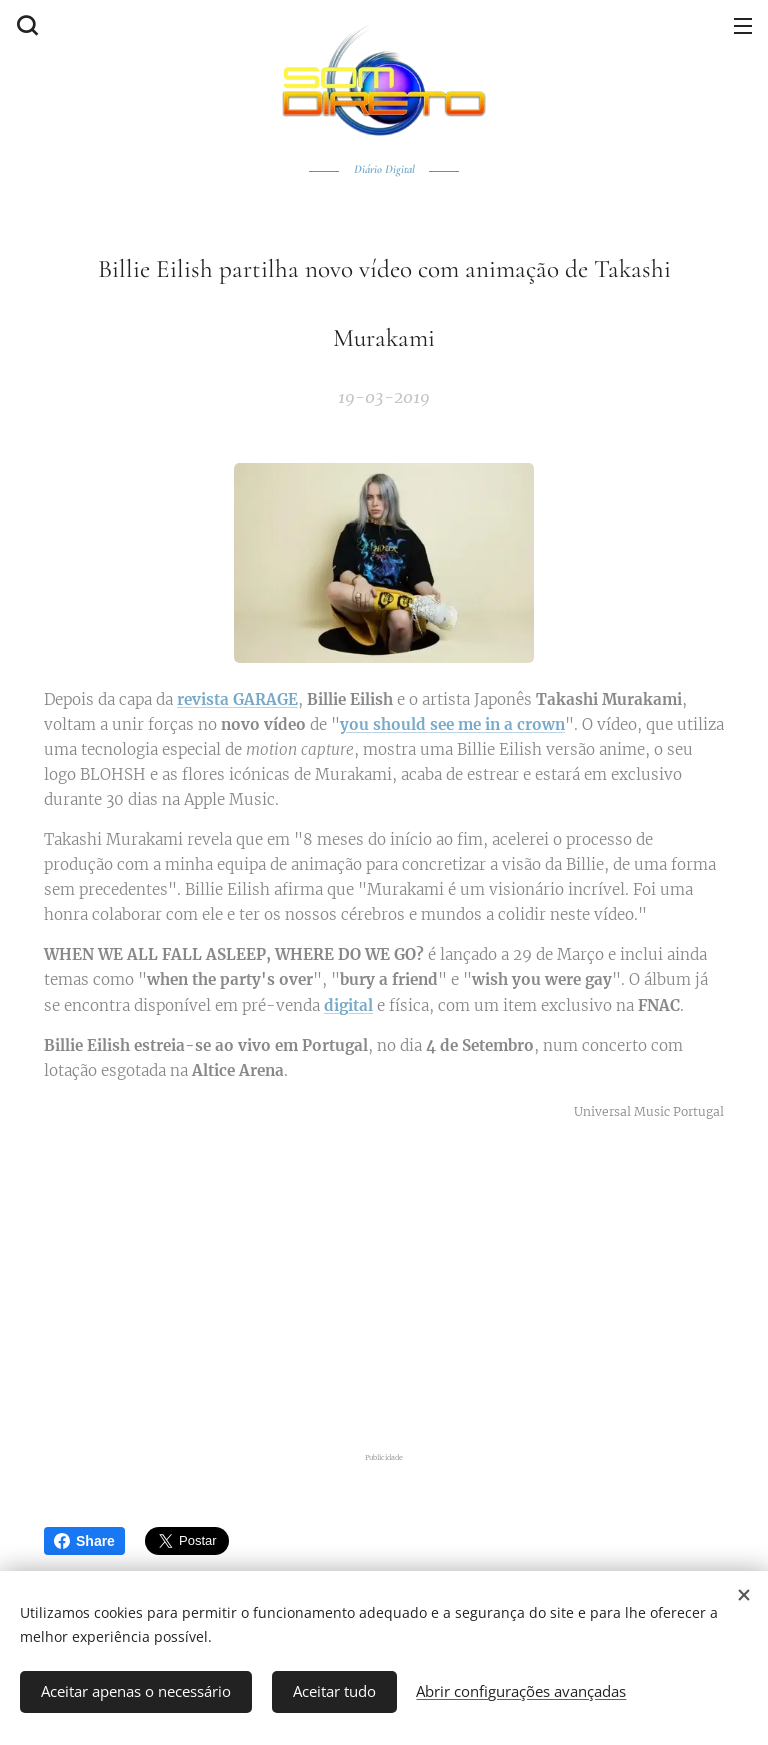 Image resolution: width=768 pixels, height=1745 pixels. I want to click on Share, so click(84, 1541).